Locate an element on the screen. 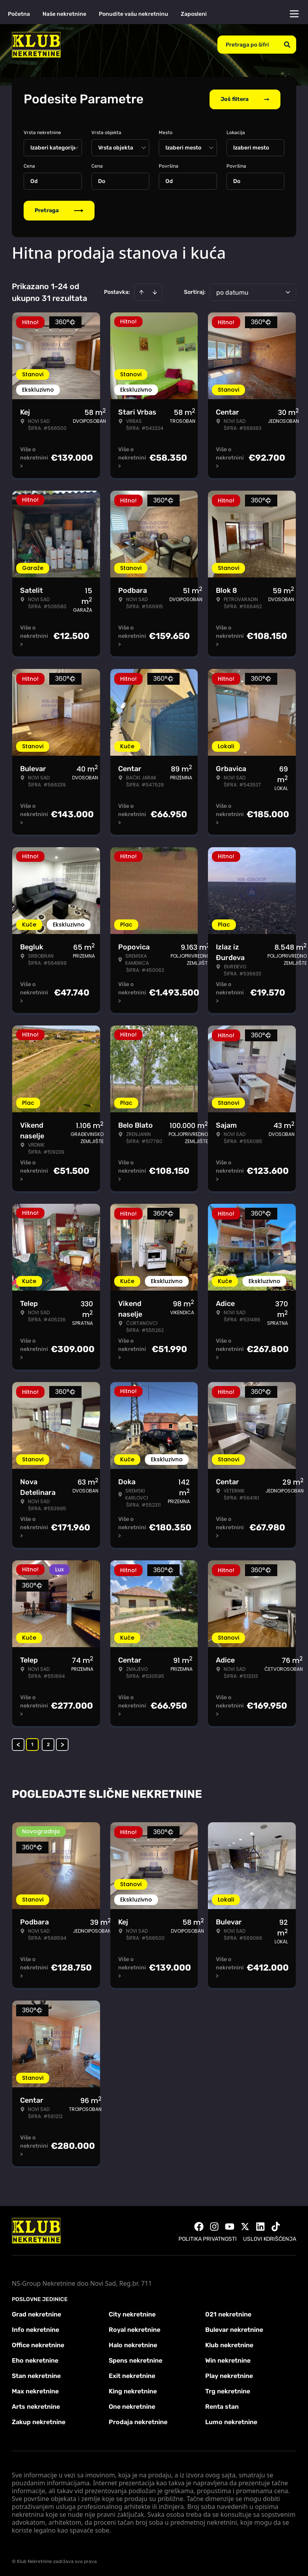 Image resolution: width=308 pixels, height=2576 pixels. Uslovi korišćenja is located at coordinates (269, 2238).